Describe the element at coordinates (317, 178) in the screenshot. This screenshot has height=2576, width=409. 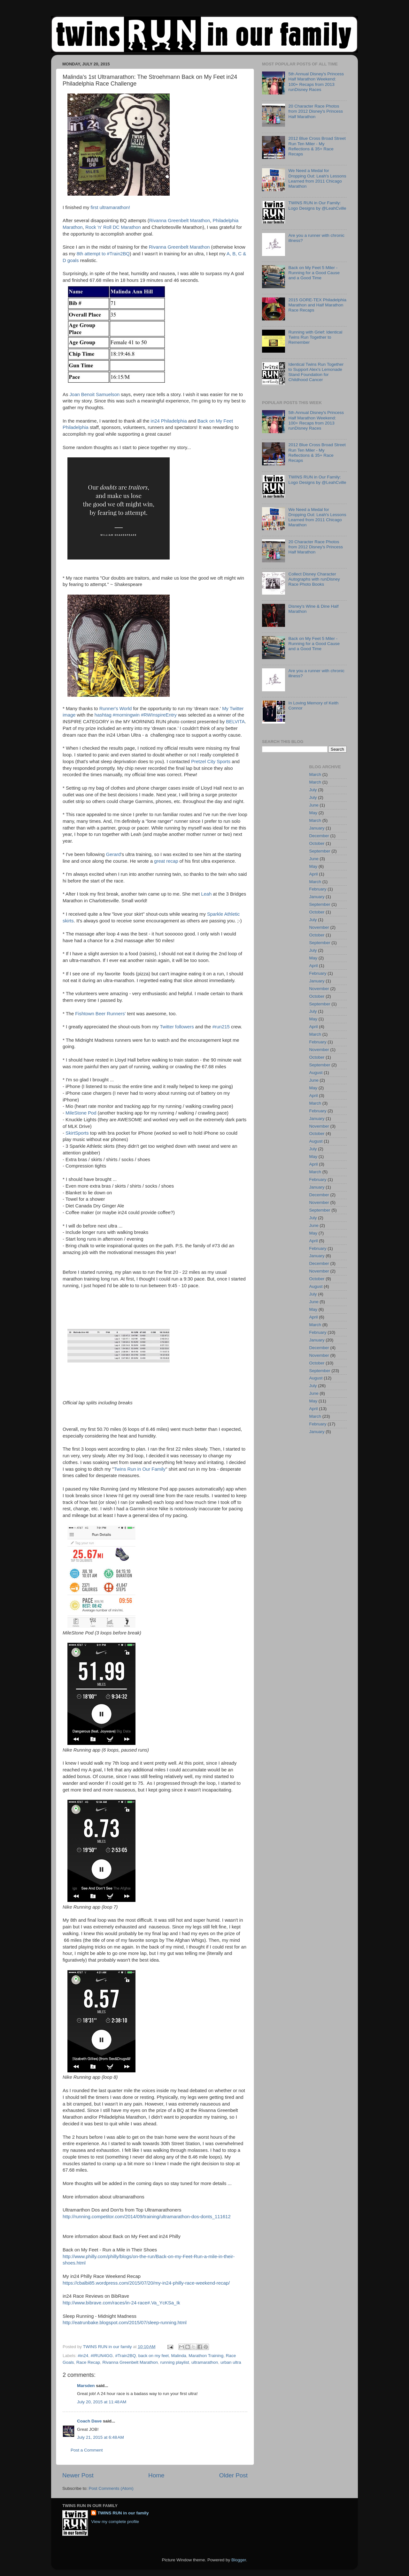
I see `We Need a Medal for Dropping Out: Leah's Lessons Learned from 2011 Chicago Marathon` at that location.